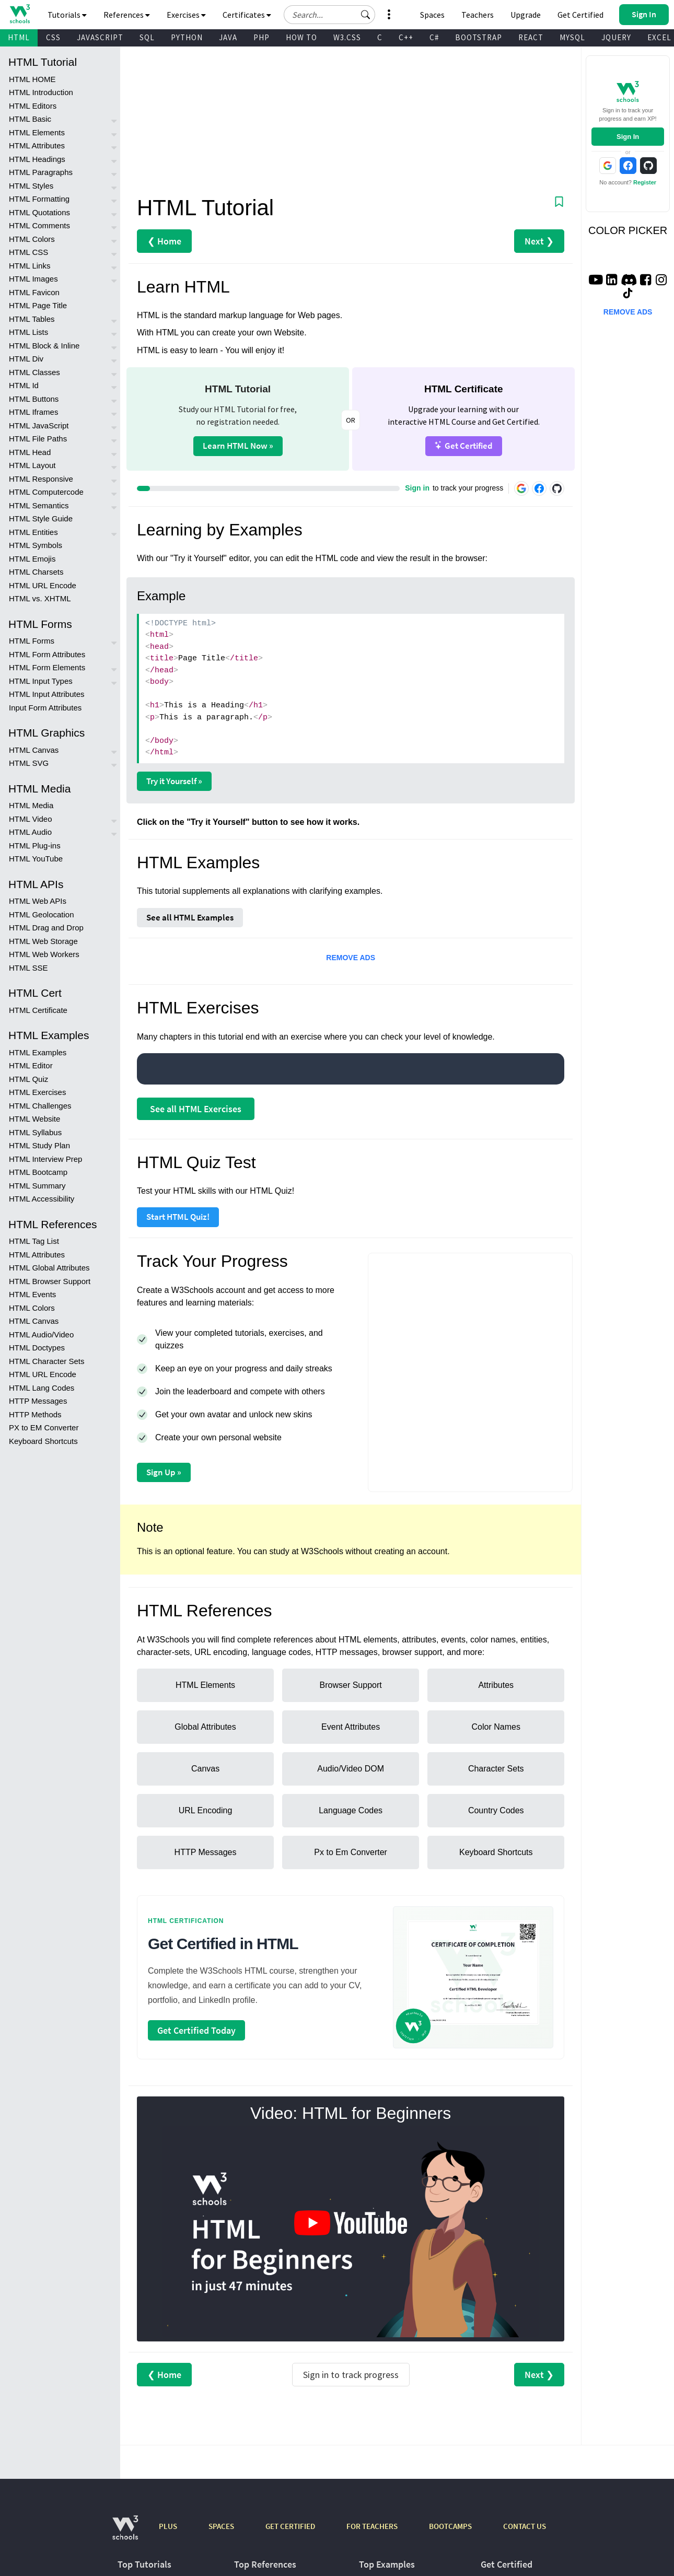 The height and width of the screenshot is (2576, 674). I want to click on Country Codes, so click(496, 1810).